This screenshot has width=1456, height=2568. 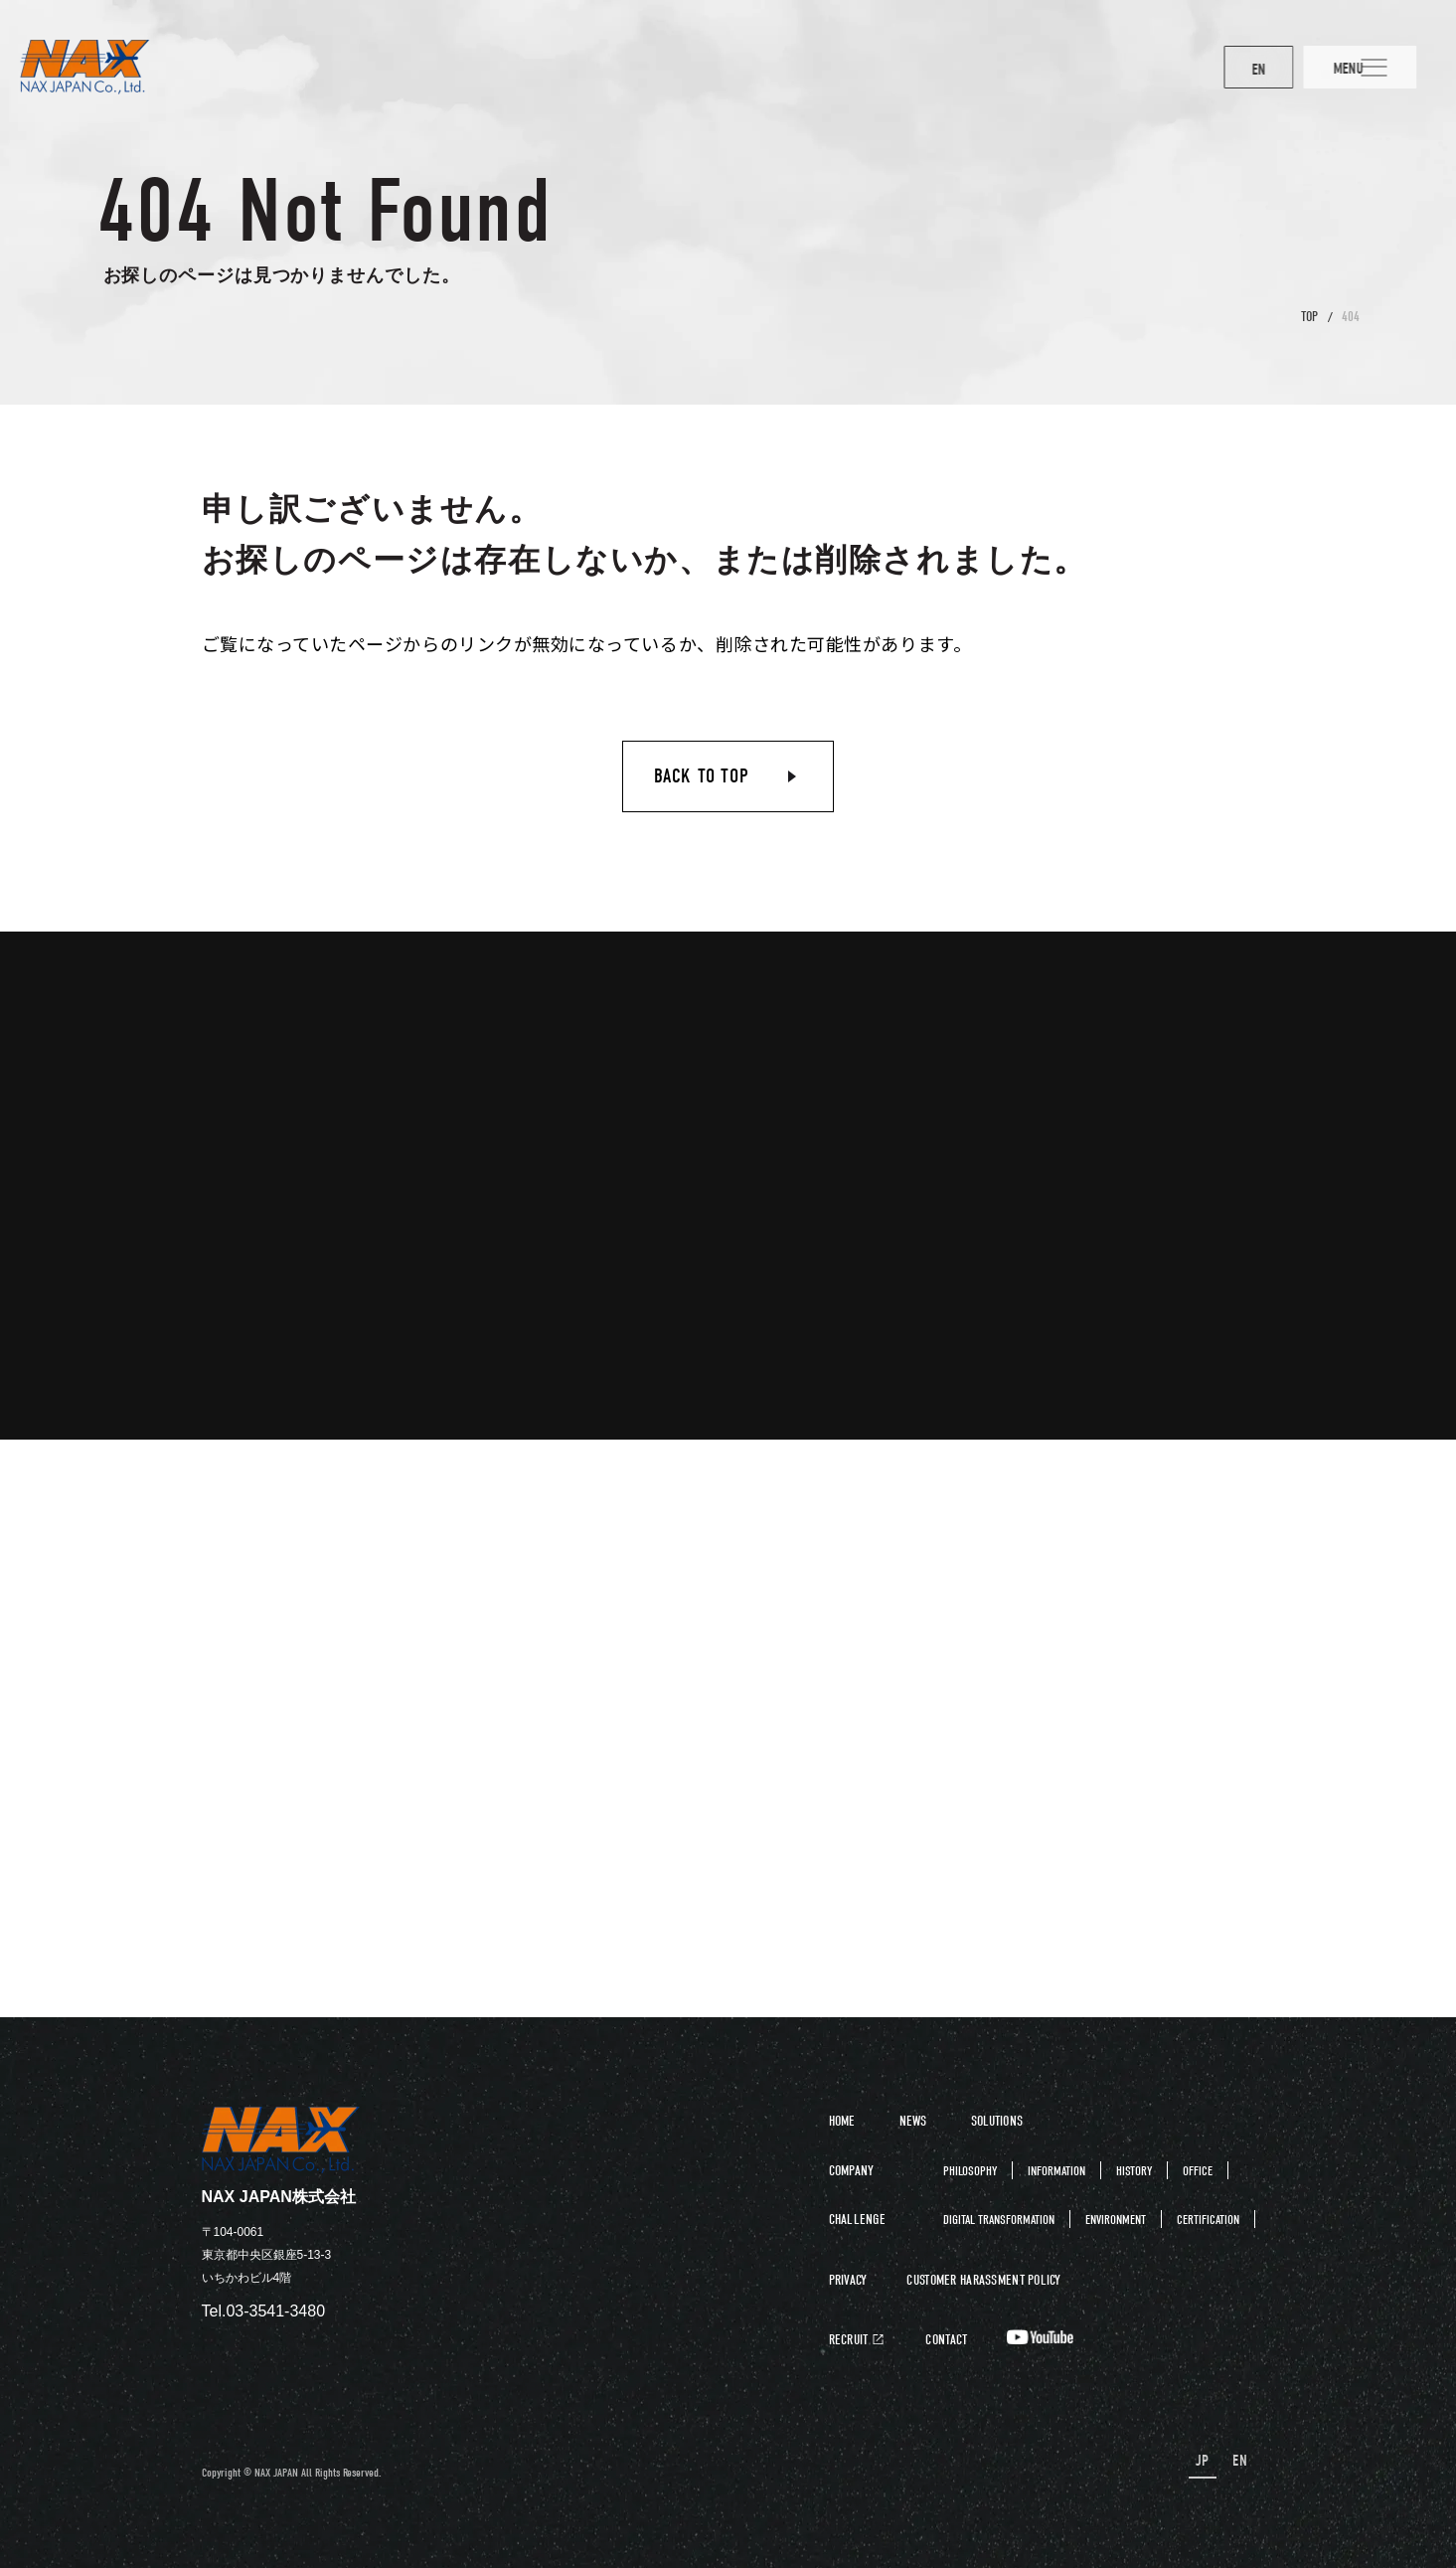 What do you see at coordinates (998, 2219) in the screenshot?
I see `DIGITAL TRANSFORMATION` at bounding box center [998, 2219].